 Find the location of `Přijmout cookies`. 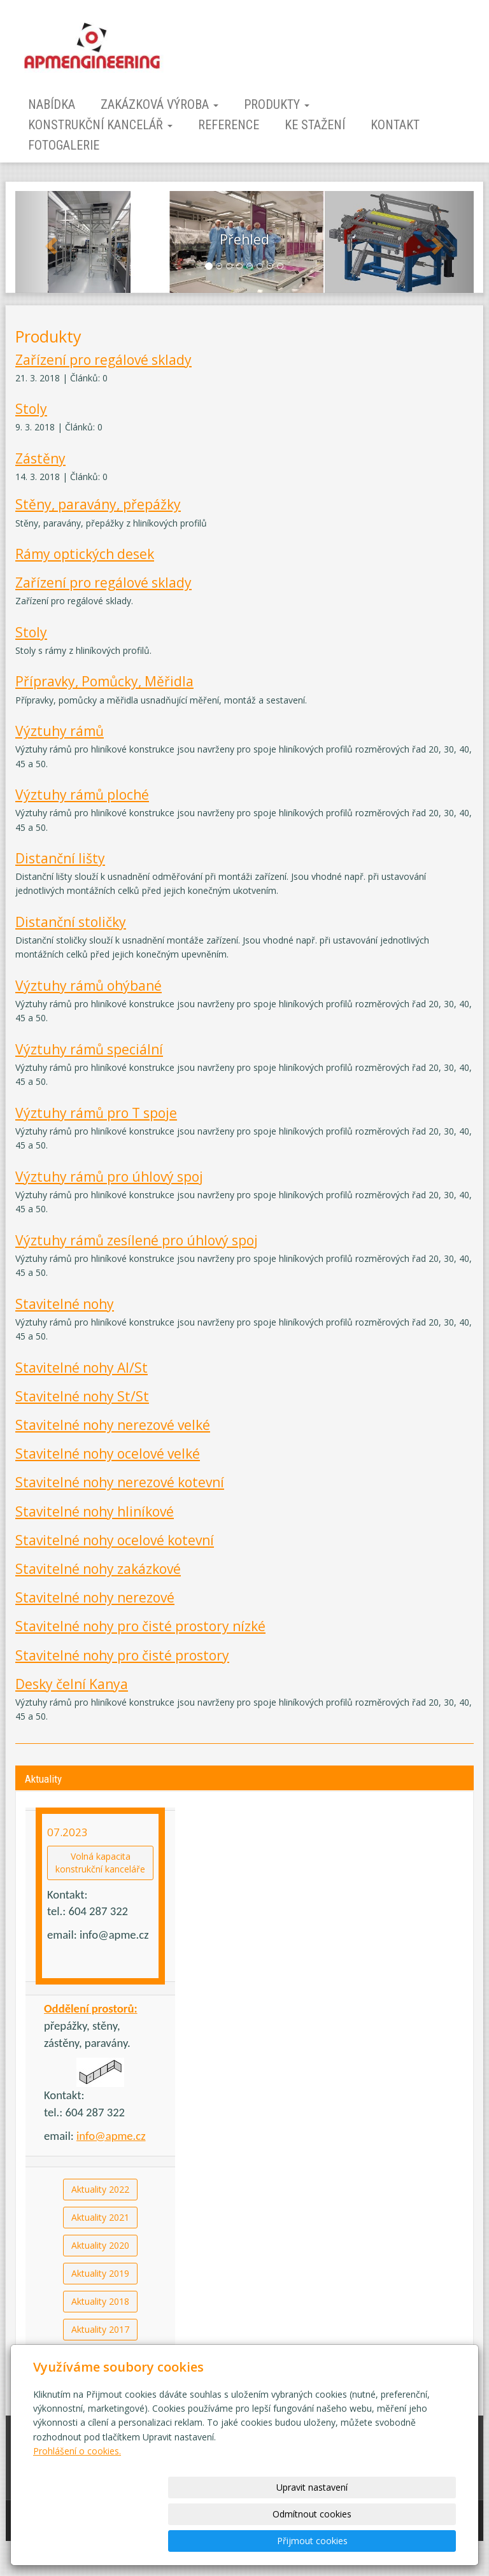

Přijmout cookies is located at coordinates (407, 2541).